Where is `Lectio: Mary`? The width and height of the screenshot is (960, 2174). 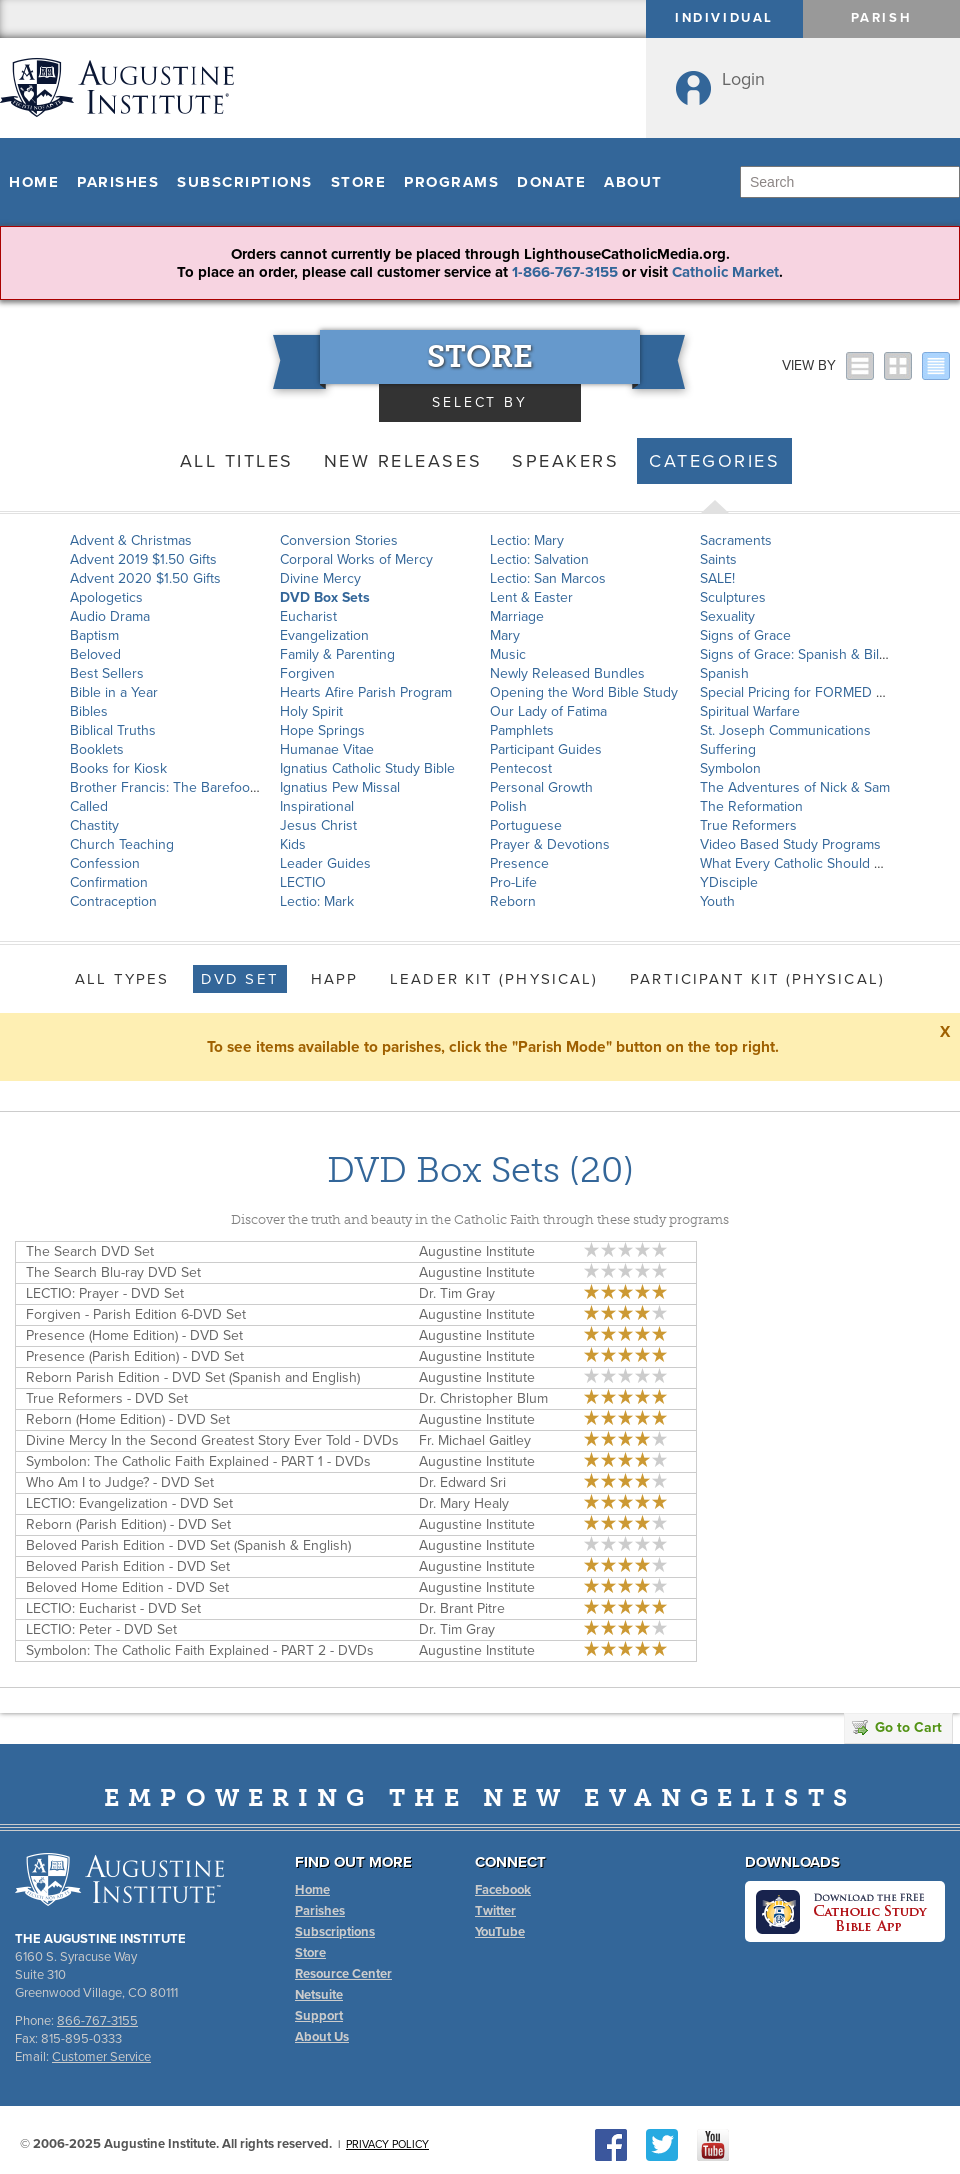 Lectio: Mary is located at coordinates (527, 540).